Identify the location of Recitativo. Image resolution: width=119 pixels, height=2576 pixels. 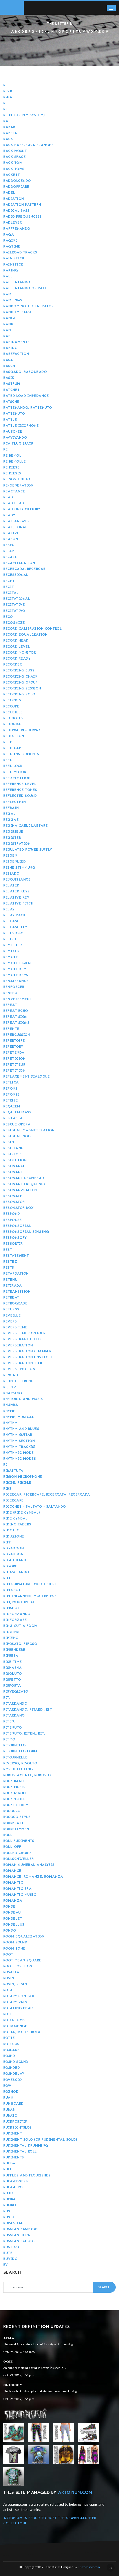
(14, 611).